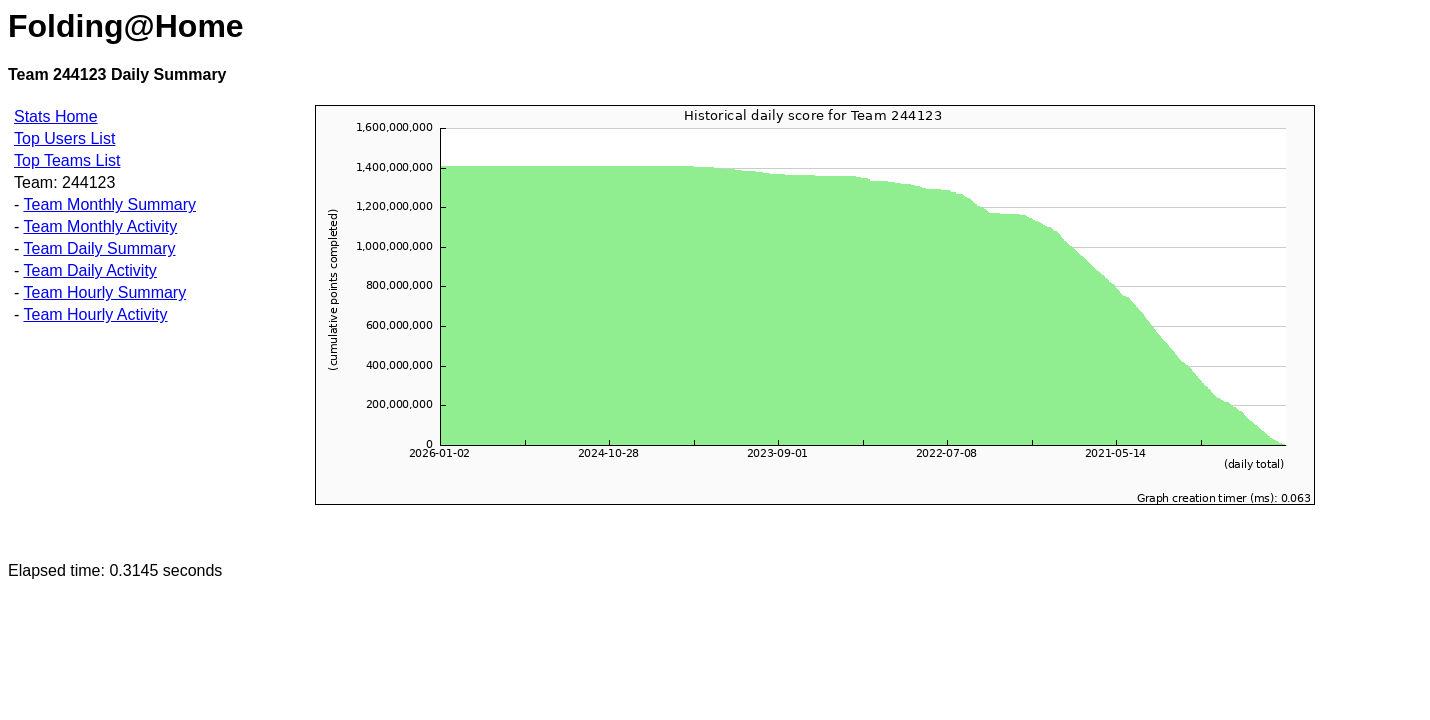 The height and width of the screenshot is (720, 1430). I want to click on Stats Home, so click(56, 116).